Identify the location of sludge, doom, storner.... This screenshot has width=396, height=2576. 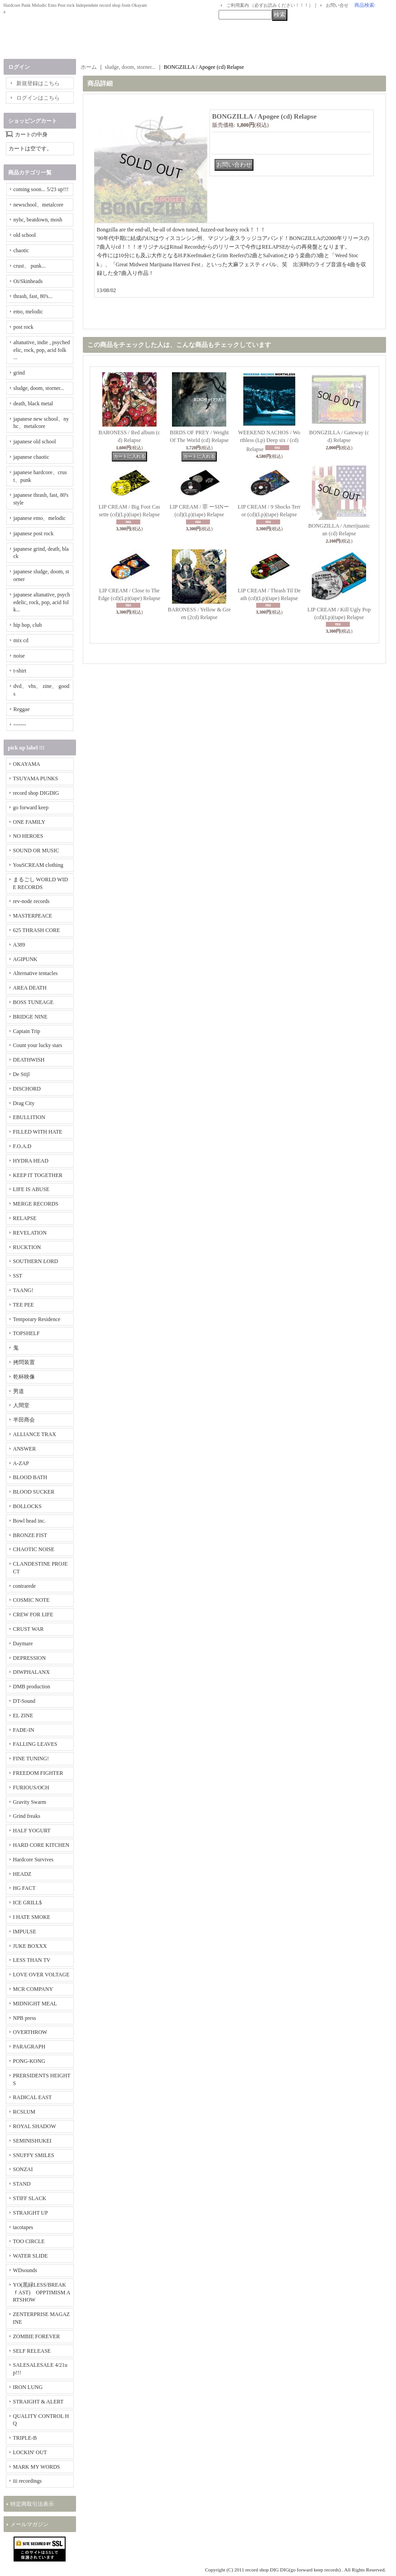
(39, 388).